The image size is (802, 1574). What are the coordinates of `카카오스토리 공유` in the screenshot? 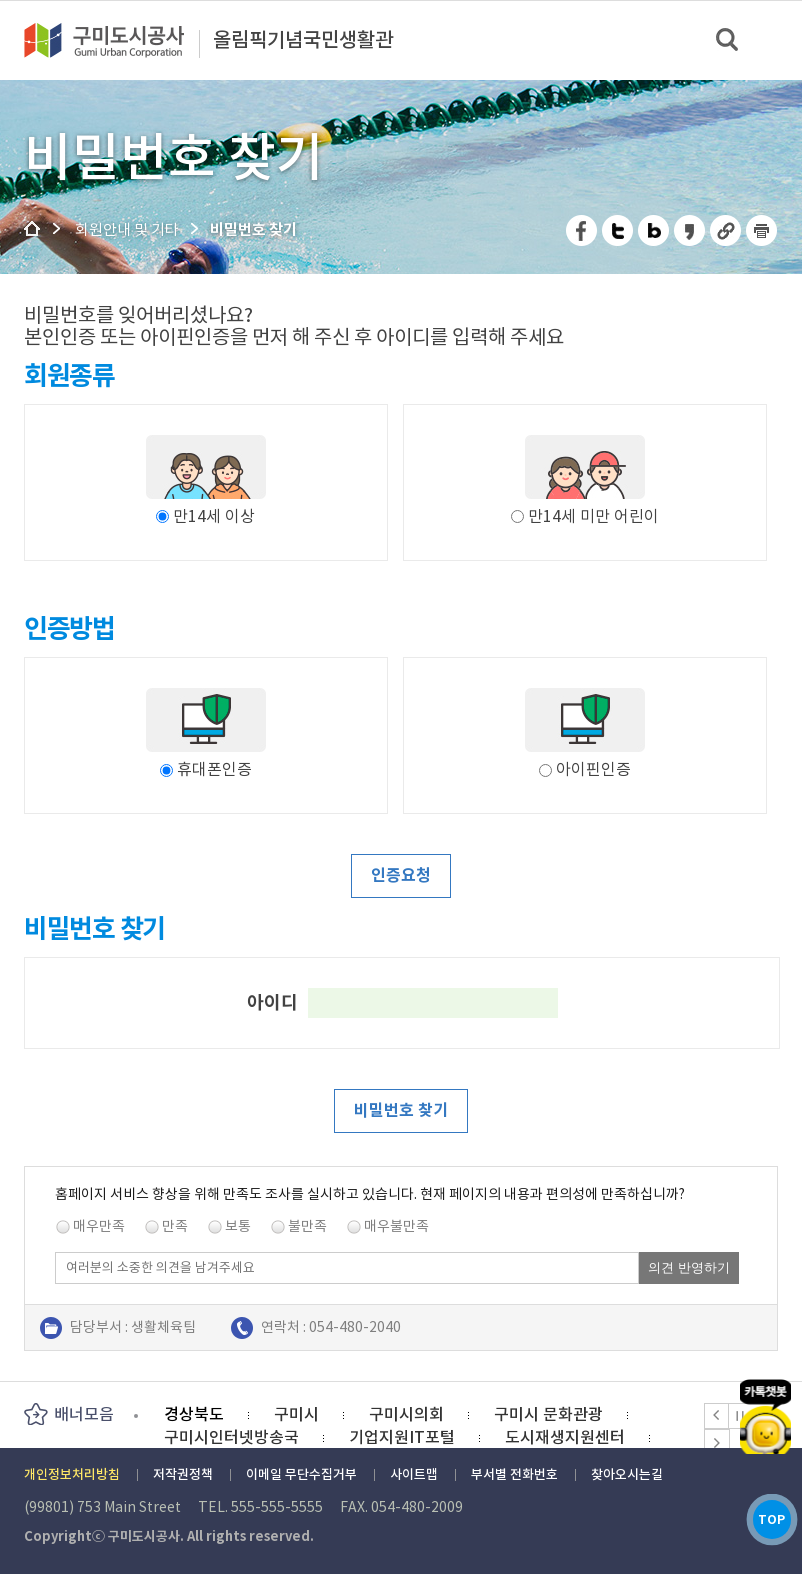 It's located at (690, 230).